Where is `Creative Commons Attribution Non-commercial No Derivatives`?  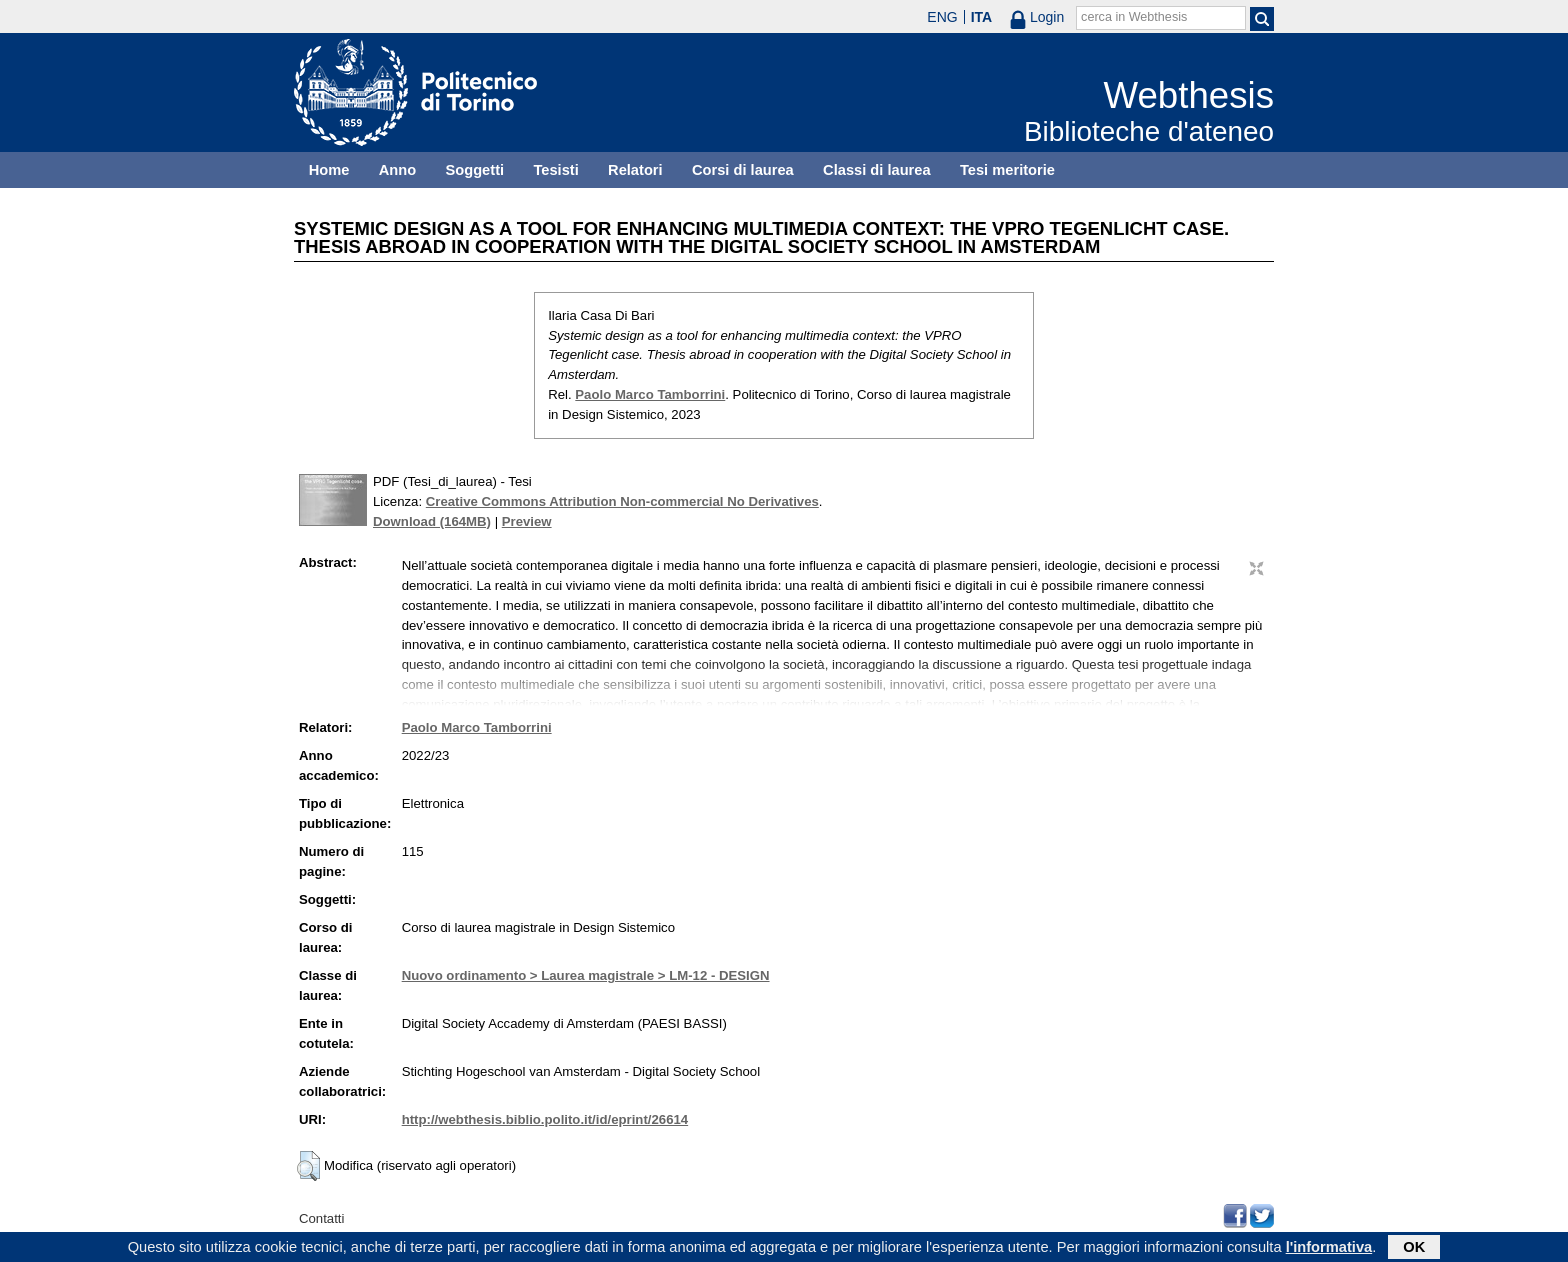
Creative Commons Attribution Non-commercial No Derivatives is located at coordinates (622, 501).